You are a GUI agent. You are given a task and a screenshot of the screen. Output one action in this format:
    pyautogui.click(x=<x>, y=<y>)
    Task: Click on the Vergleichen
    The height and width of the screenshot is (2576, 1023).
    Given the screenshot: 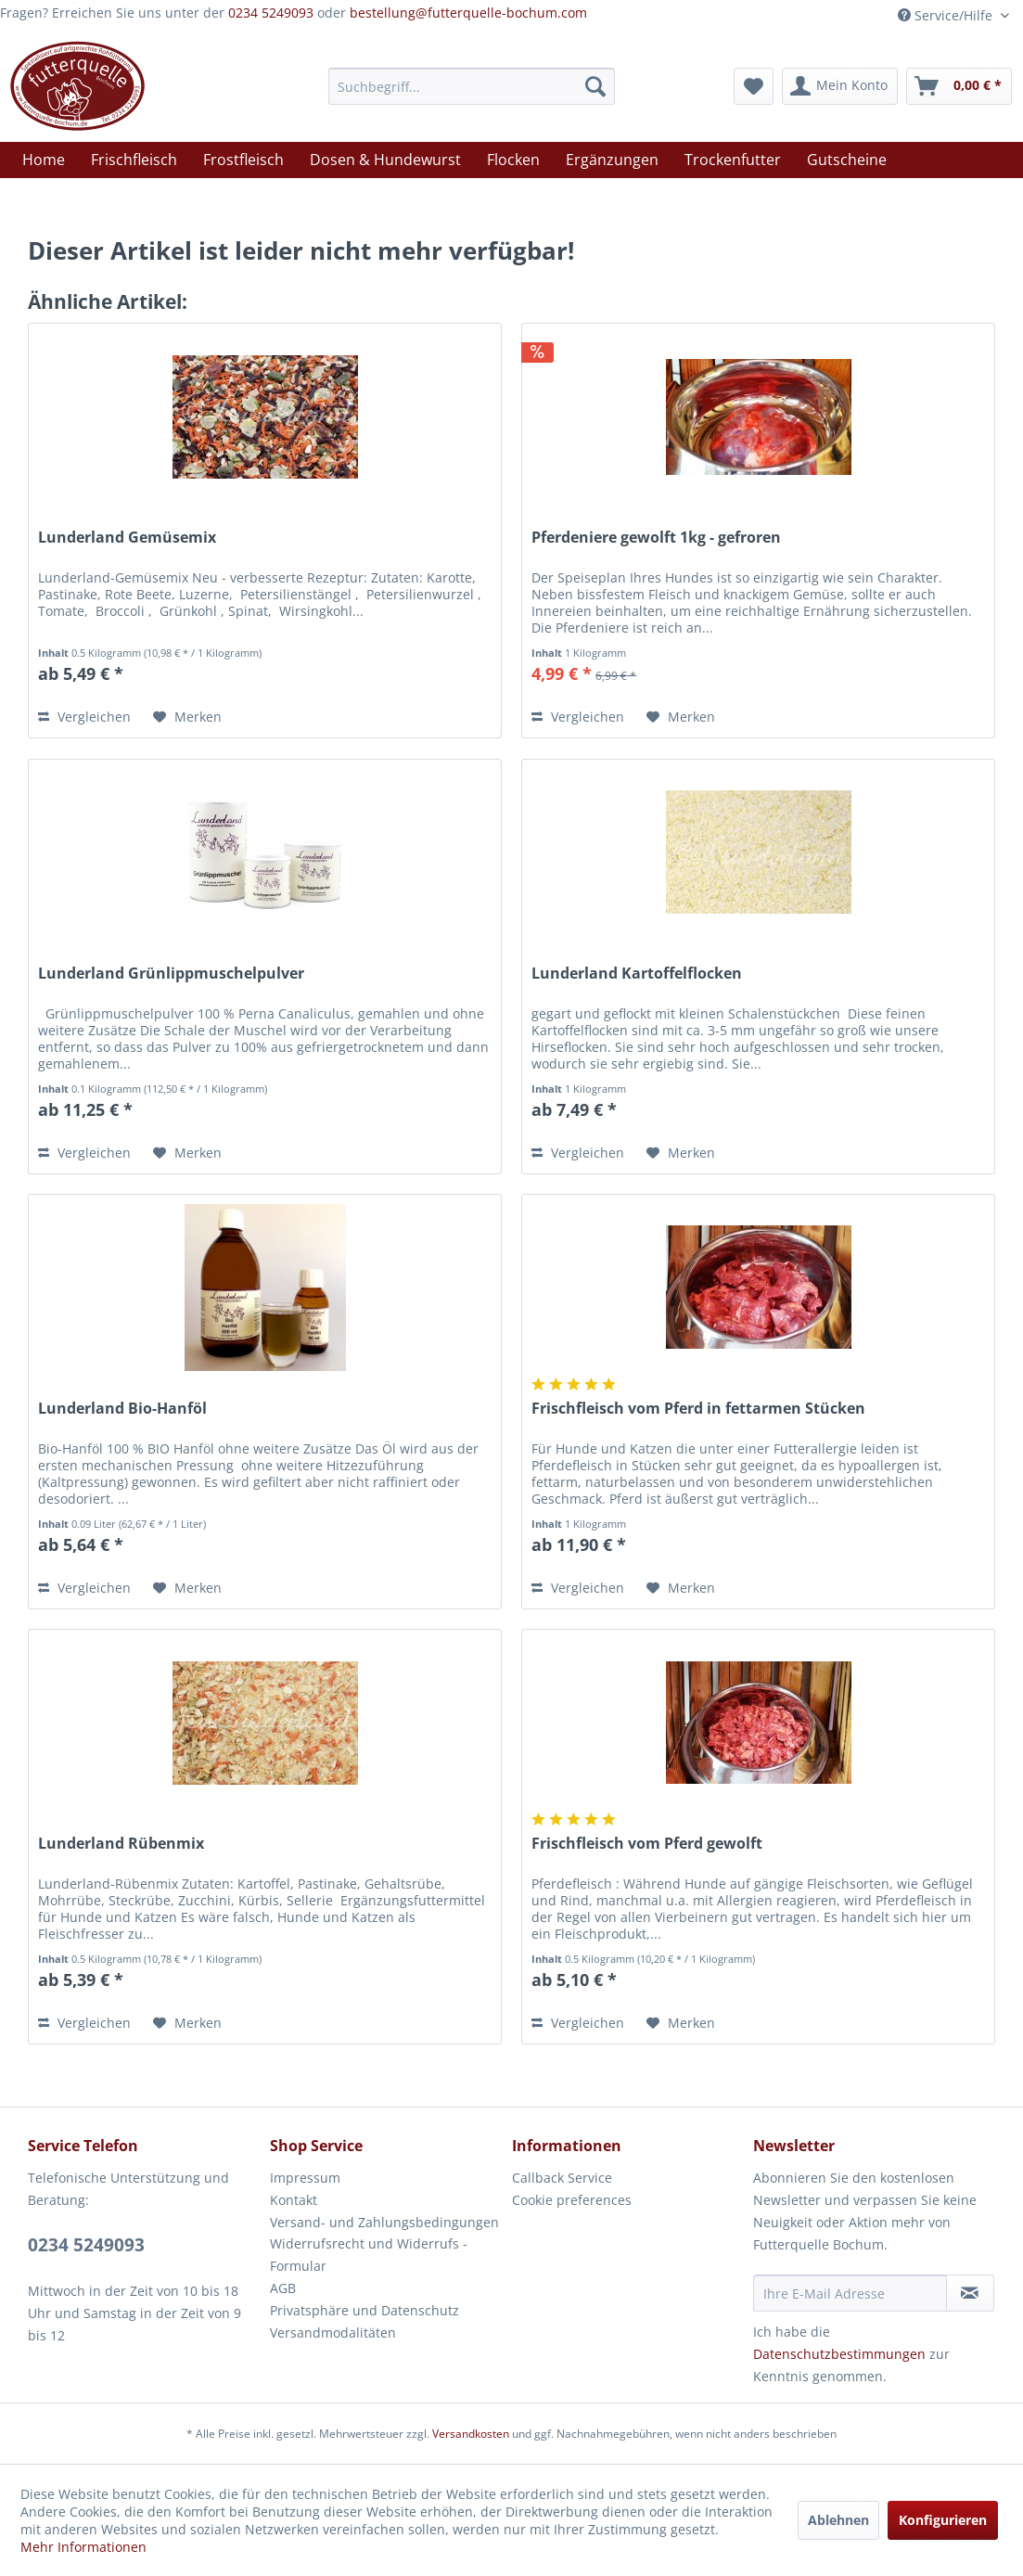 What is the action you would take?
    pyautogui.click(x=84, y=716)
    